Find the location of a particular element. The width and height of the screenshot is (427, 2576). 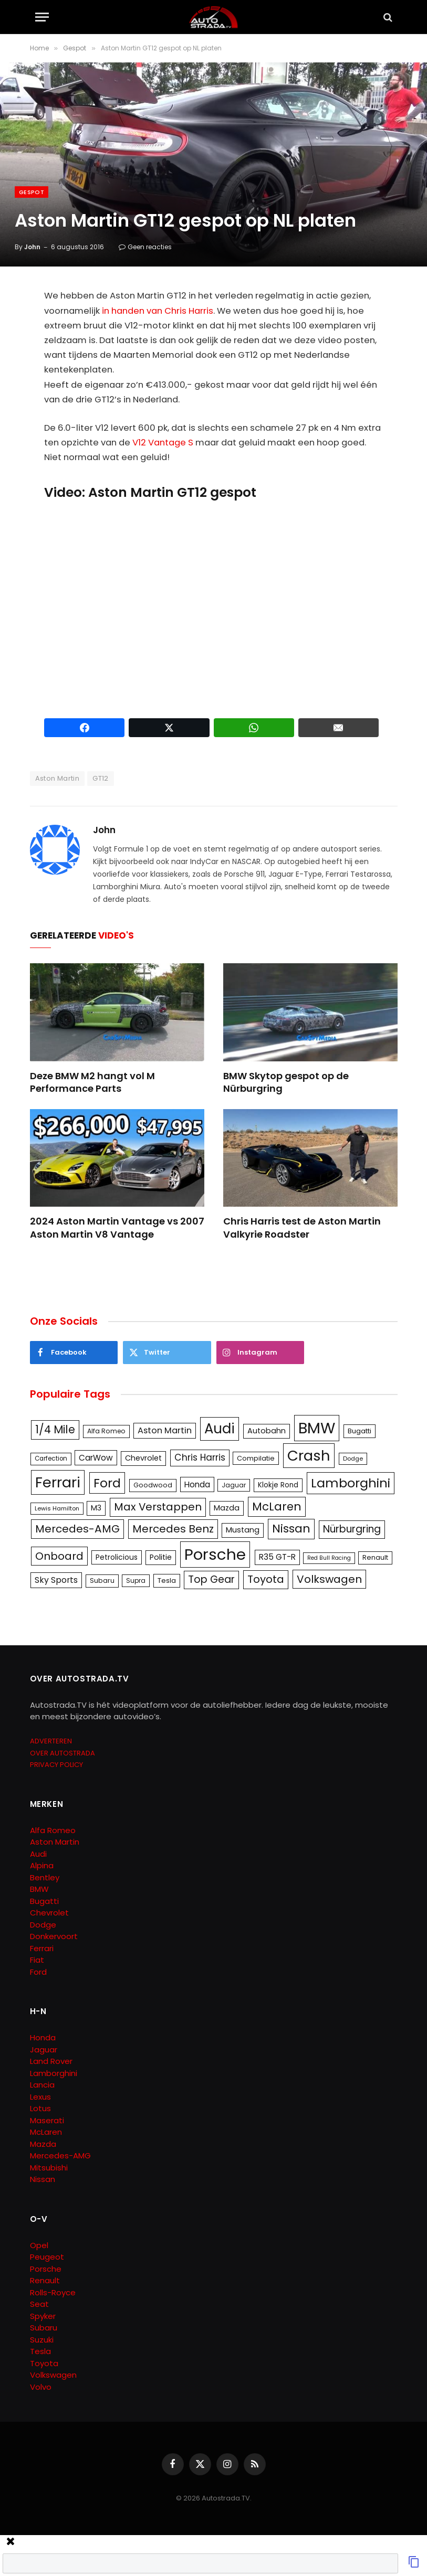

McLaren [McLaren (337 items)] is located at coordinates (276, 1506).